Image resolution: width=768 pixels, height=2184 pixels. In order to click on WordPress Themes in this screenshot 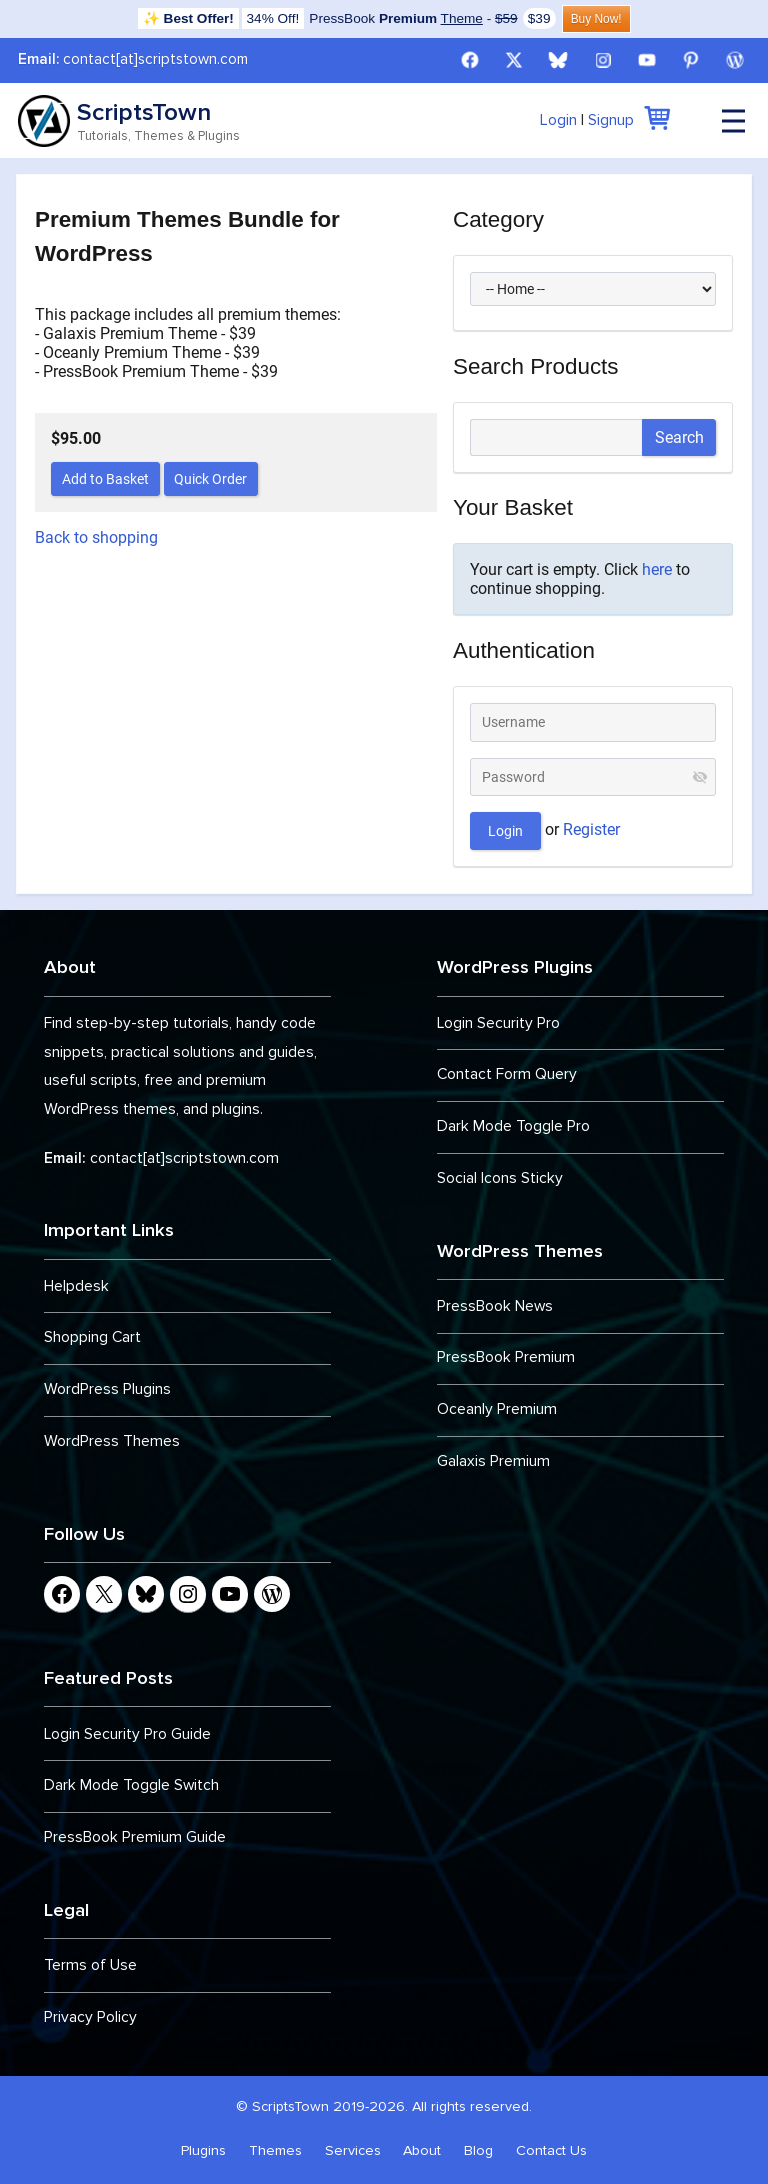, I will do `click(112, 1441)`.